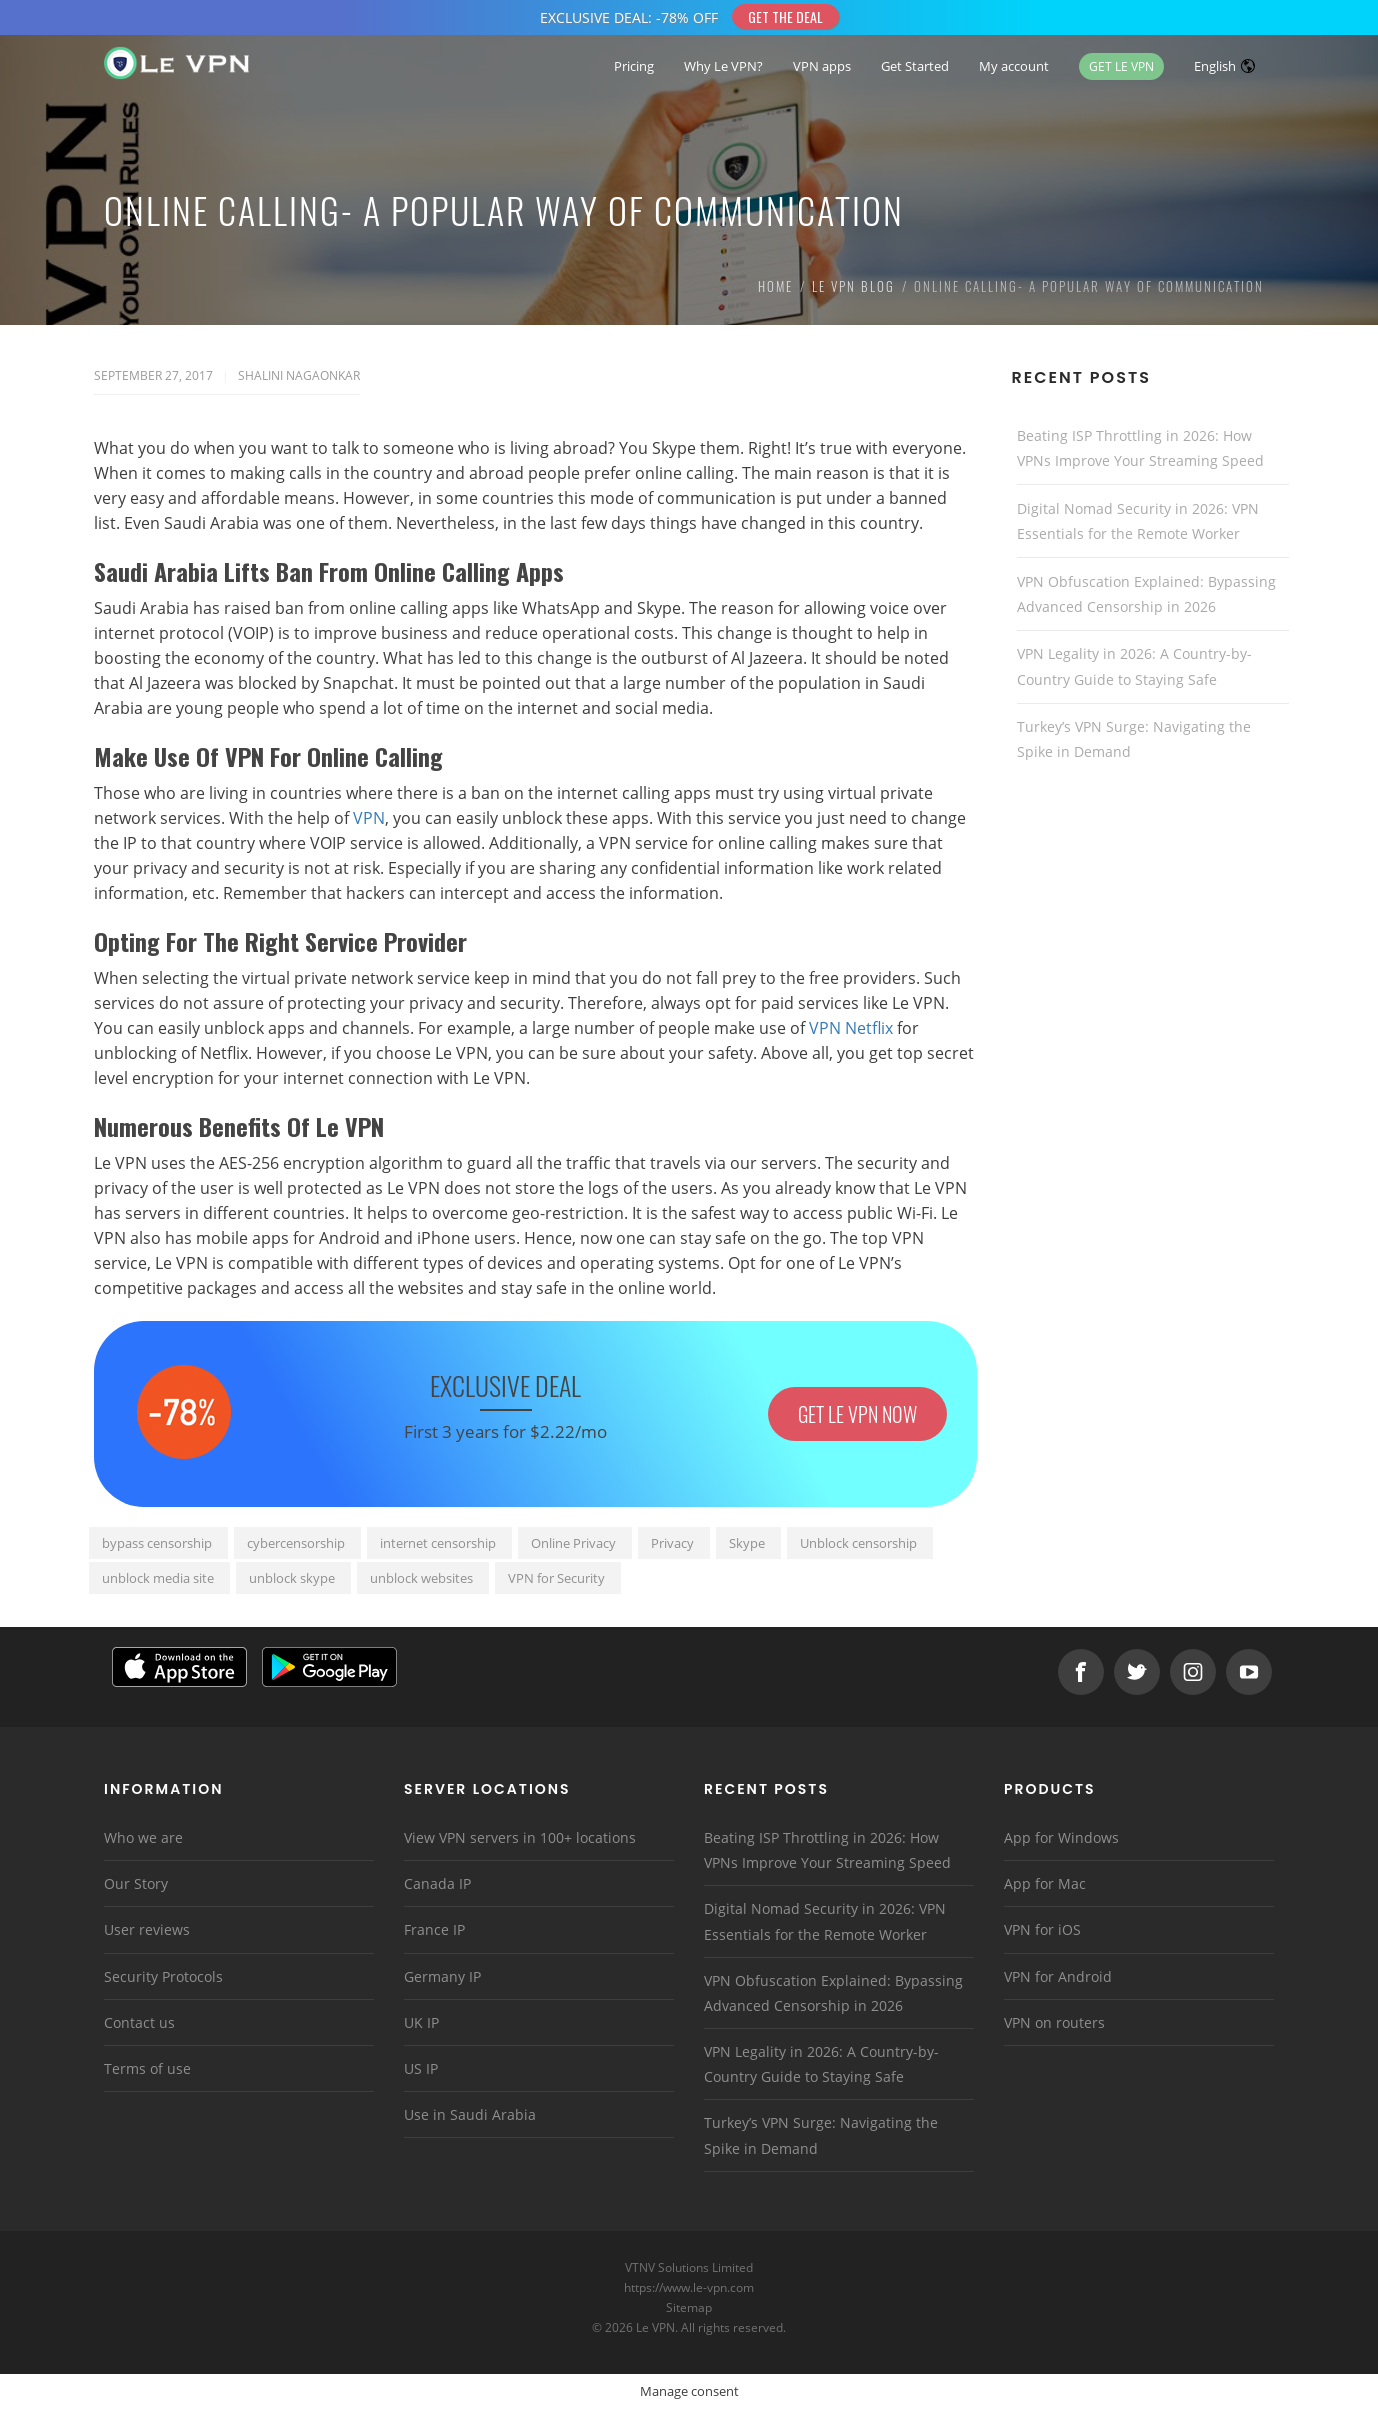  I want to click on UK IP, so click(421, 2022).